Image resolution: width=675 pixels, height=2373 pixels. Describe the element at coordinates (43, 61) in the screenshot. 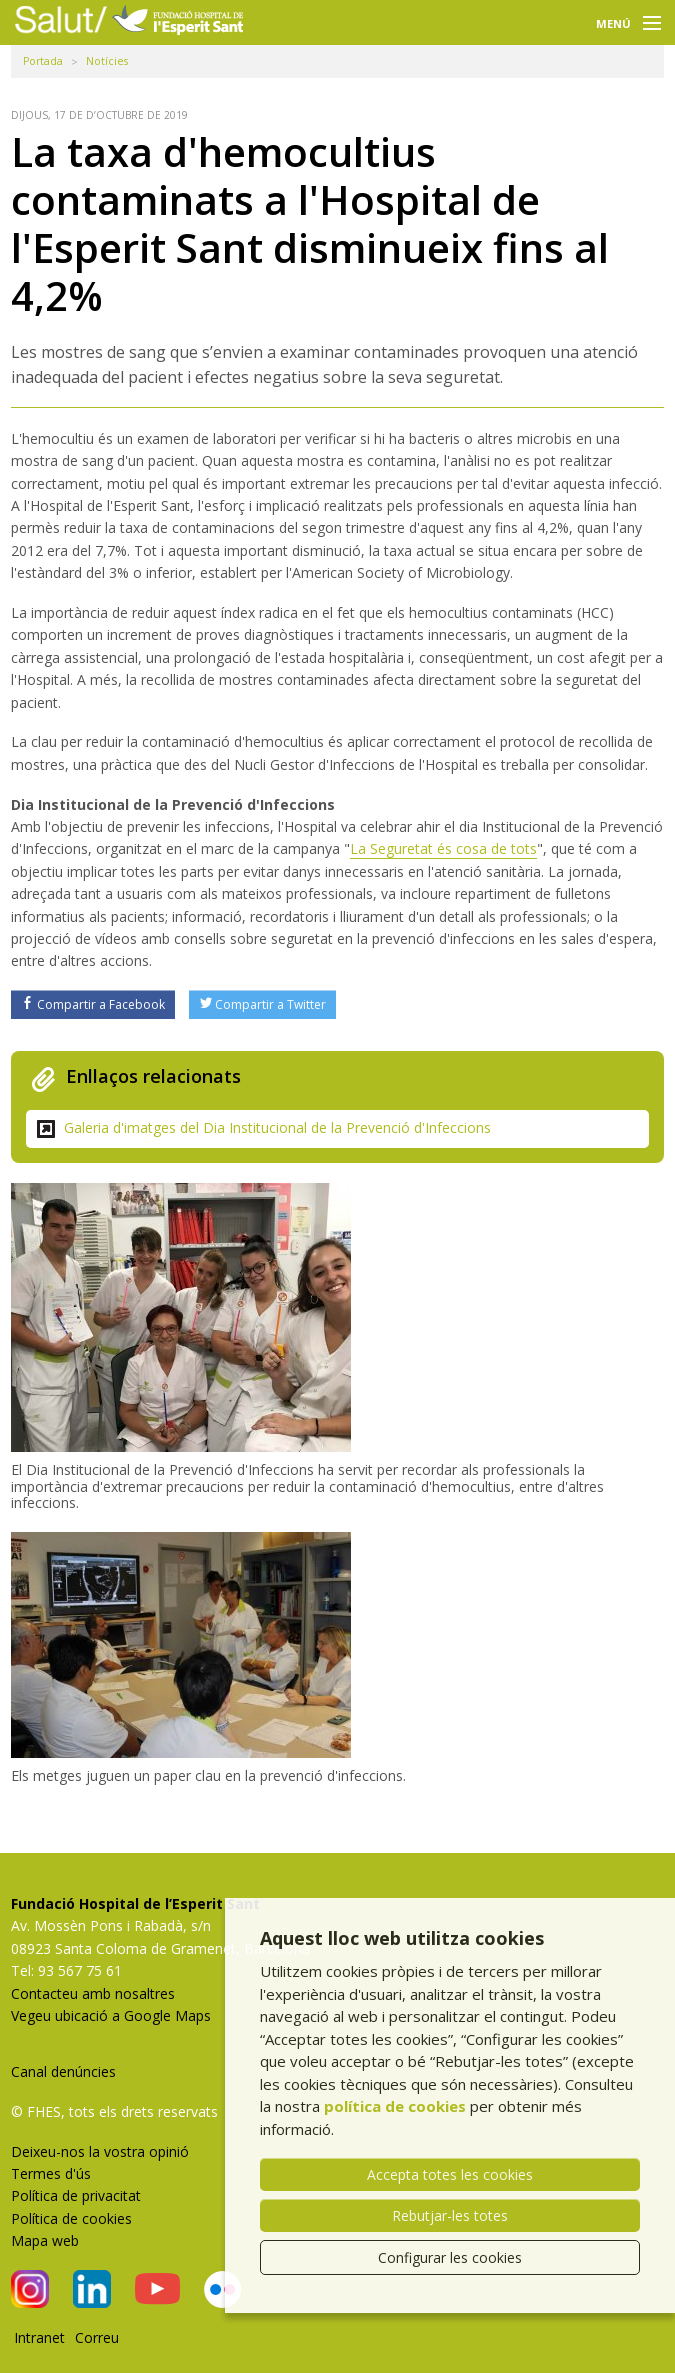

I see `Portada` at that location.